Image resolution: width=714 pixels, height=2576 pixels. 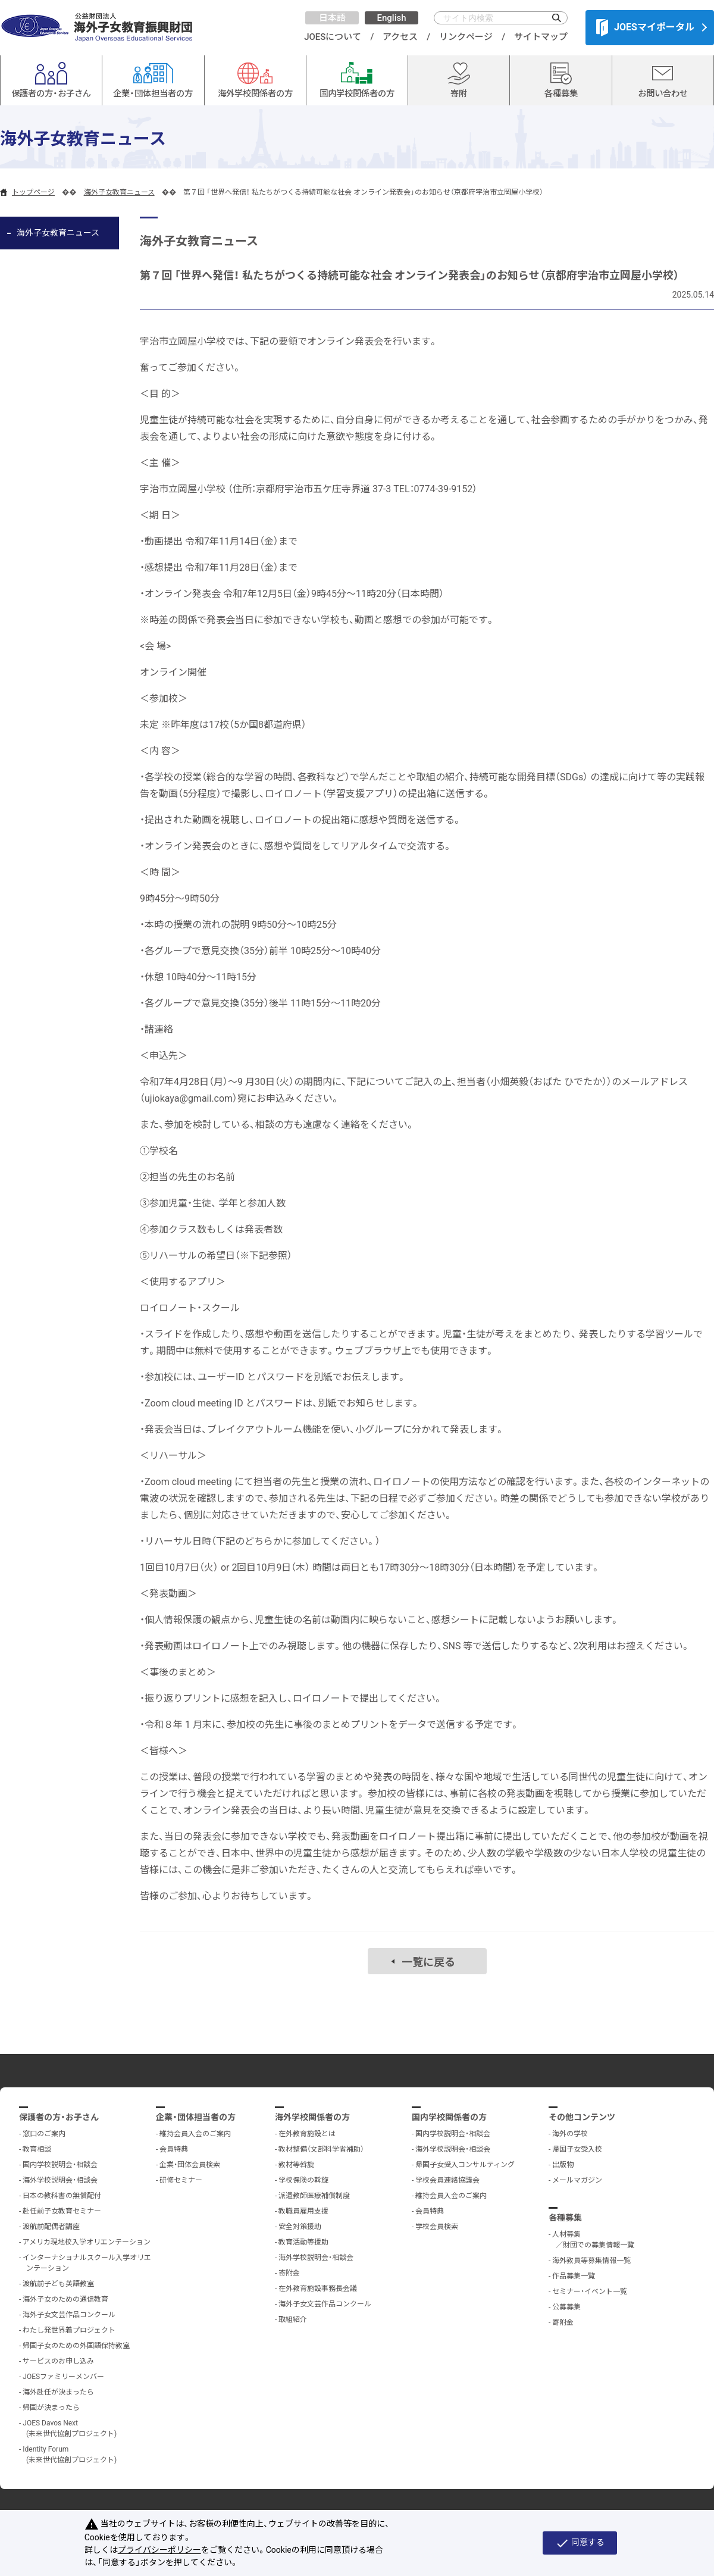 What do you see at coordinates (541, 37) in the screenshot?
I see `サイトマップ` at bounding box center [541, 37].